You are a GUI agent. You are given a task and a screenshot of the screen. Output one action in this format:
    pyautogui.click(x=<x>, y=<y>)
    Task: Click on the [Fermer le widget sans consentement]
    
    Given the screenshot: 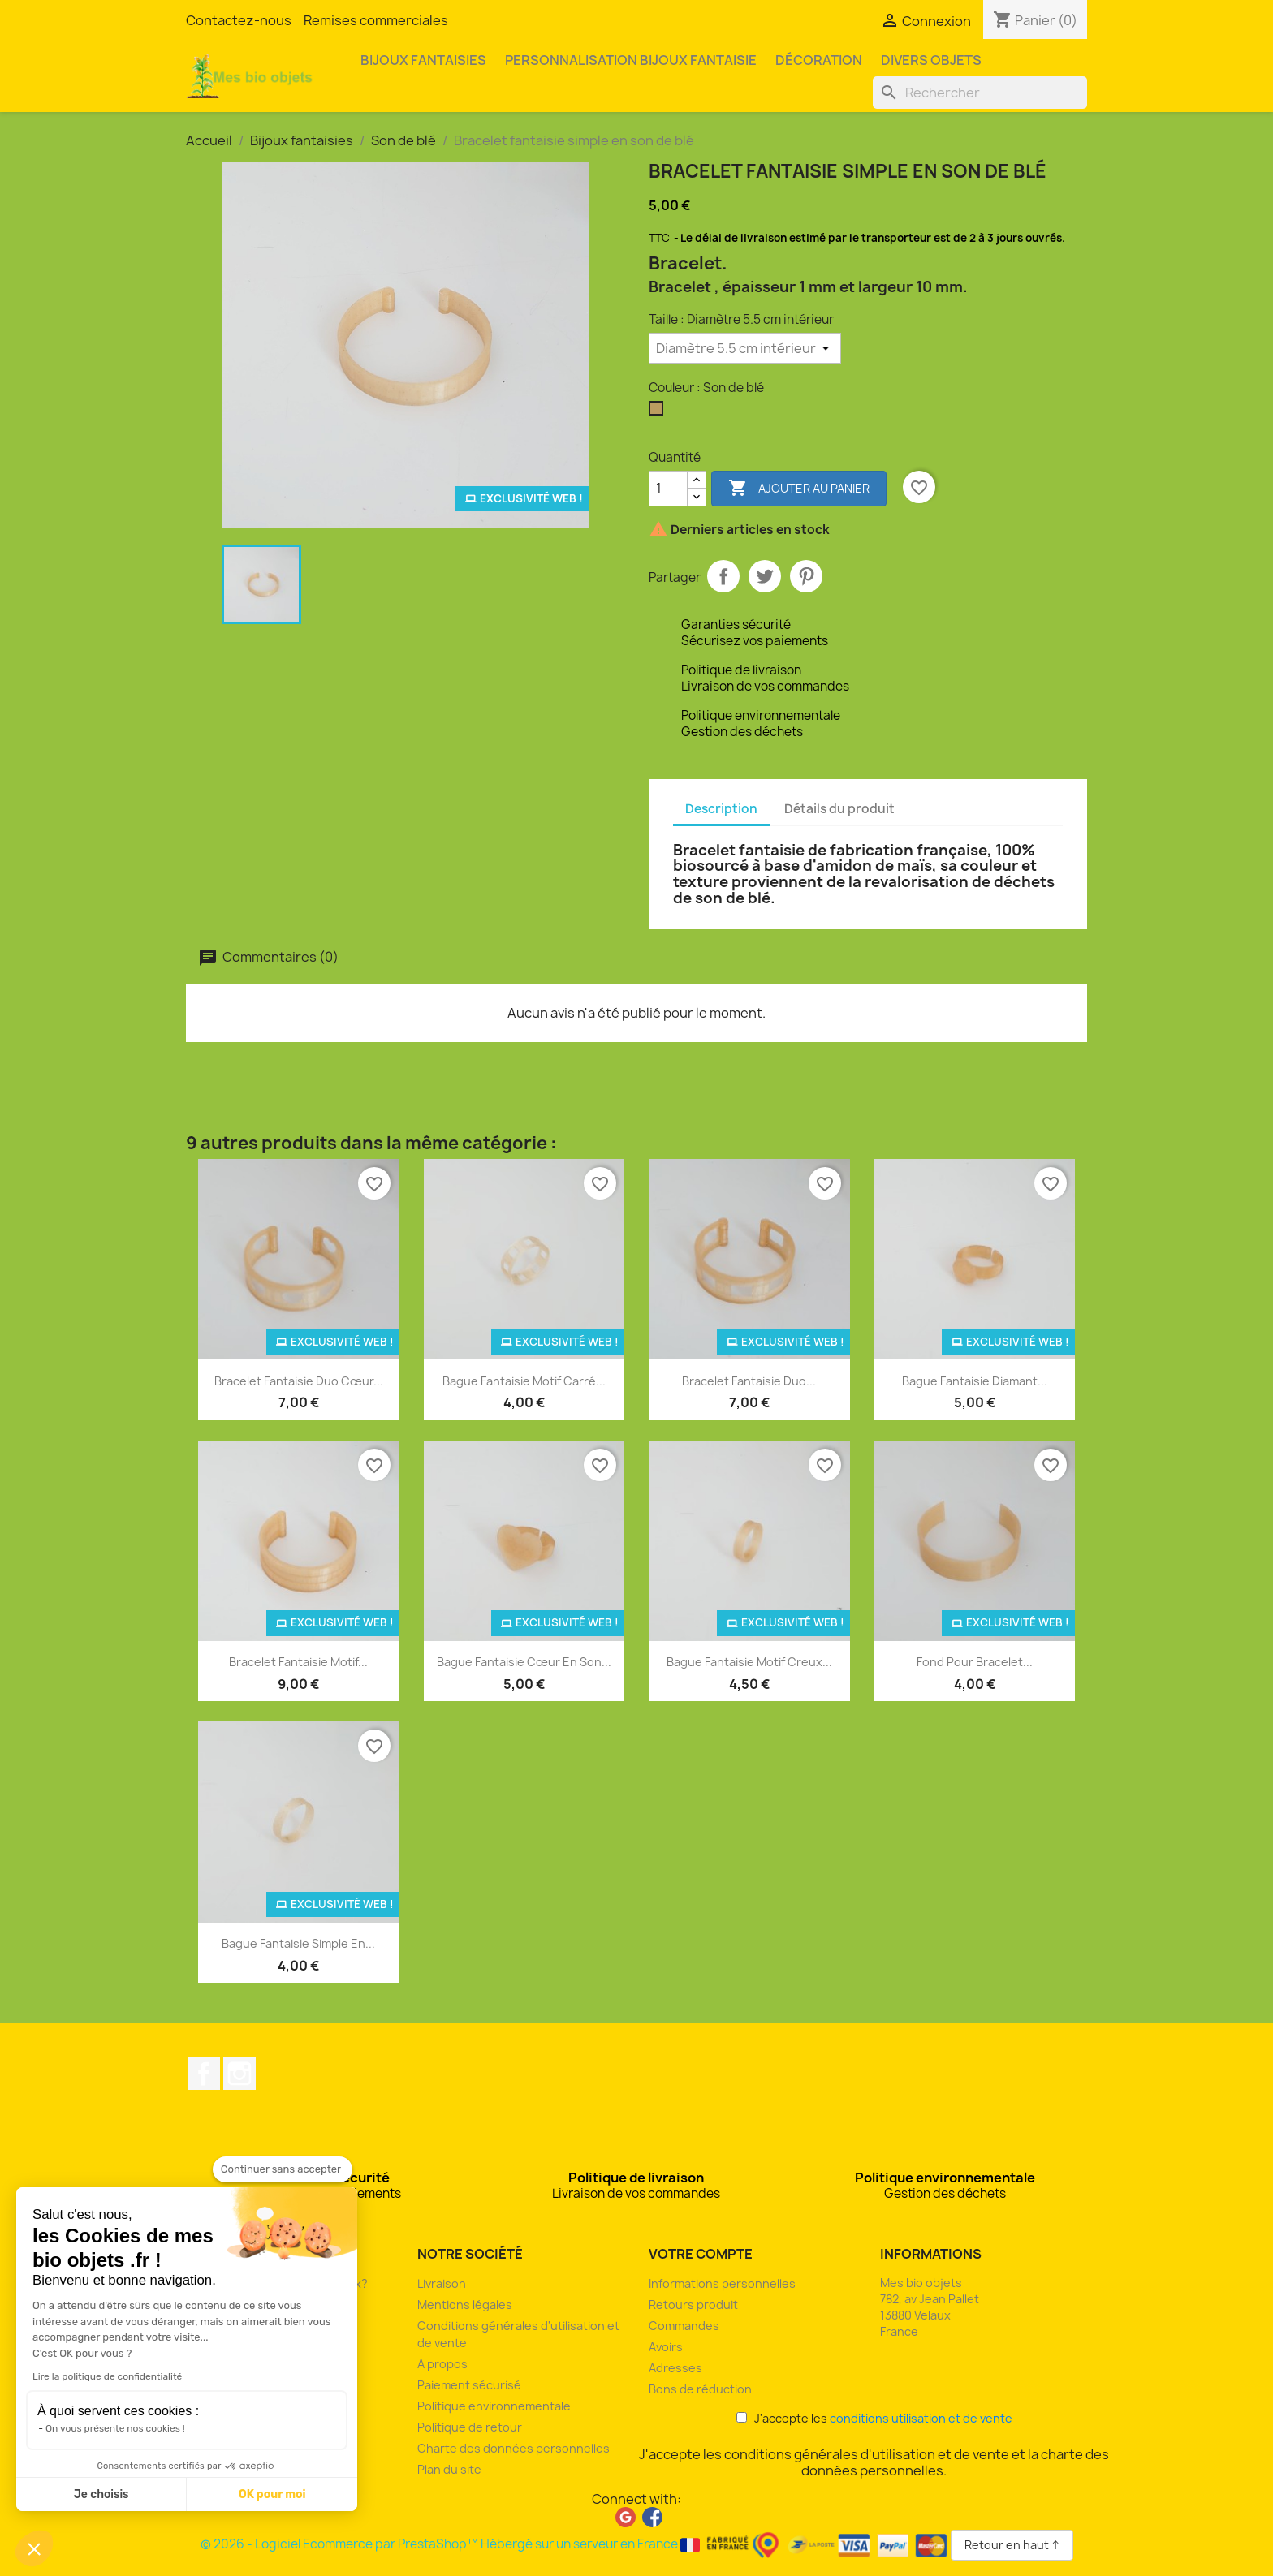 What is the action you would take?
    pyautogui.click(x=282, y=2169)
    